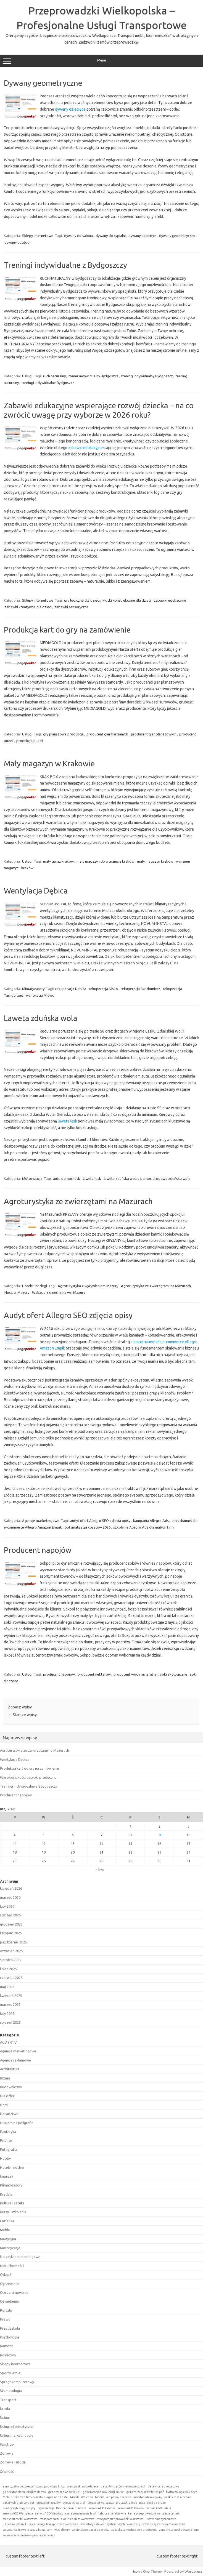 This screenshot has height=2576, width=203. Describe the element at coordinates (135, 1674) in the screenshot. I see `producent wody mineralnej` at that location.